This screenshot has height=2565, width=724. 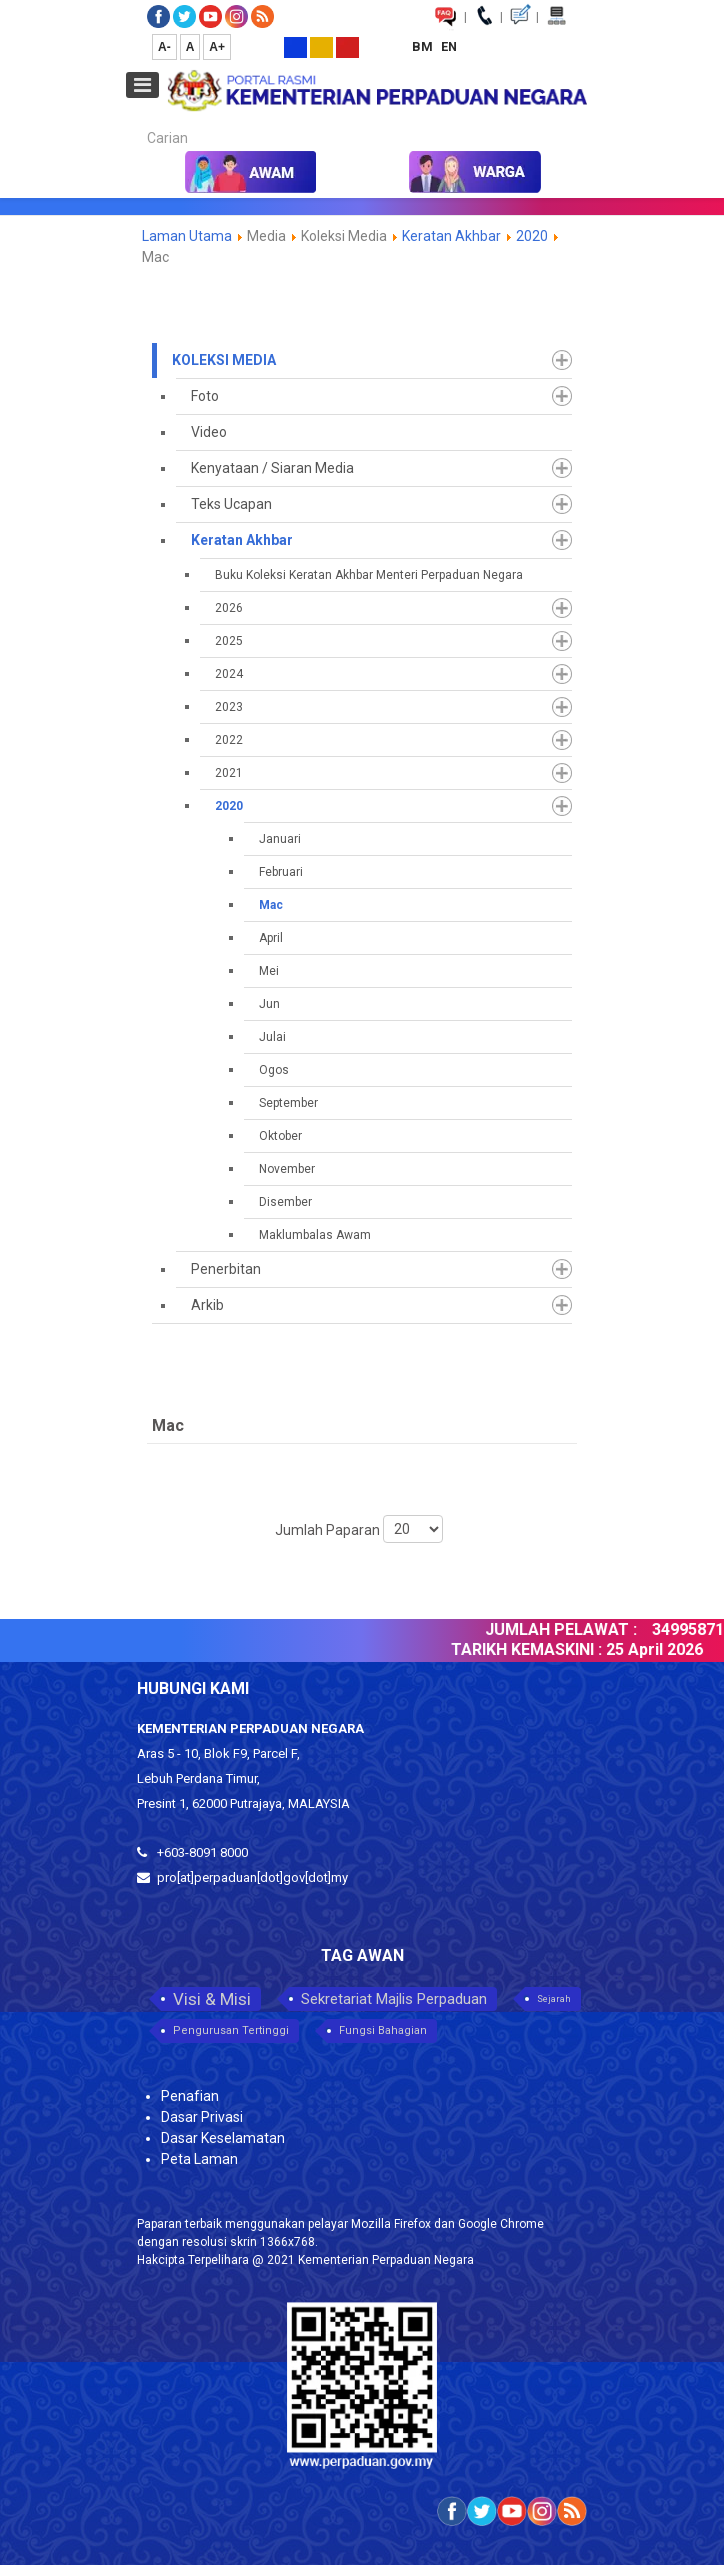 What do you see at coordinates (369, 575) in the screenshot?
I see `Buku Koleksi Keratan Akhbar Menteri Perpaduan Negara` at bounding box center [369, 575].